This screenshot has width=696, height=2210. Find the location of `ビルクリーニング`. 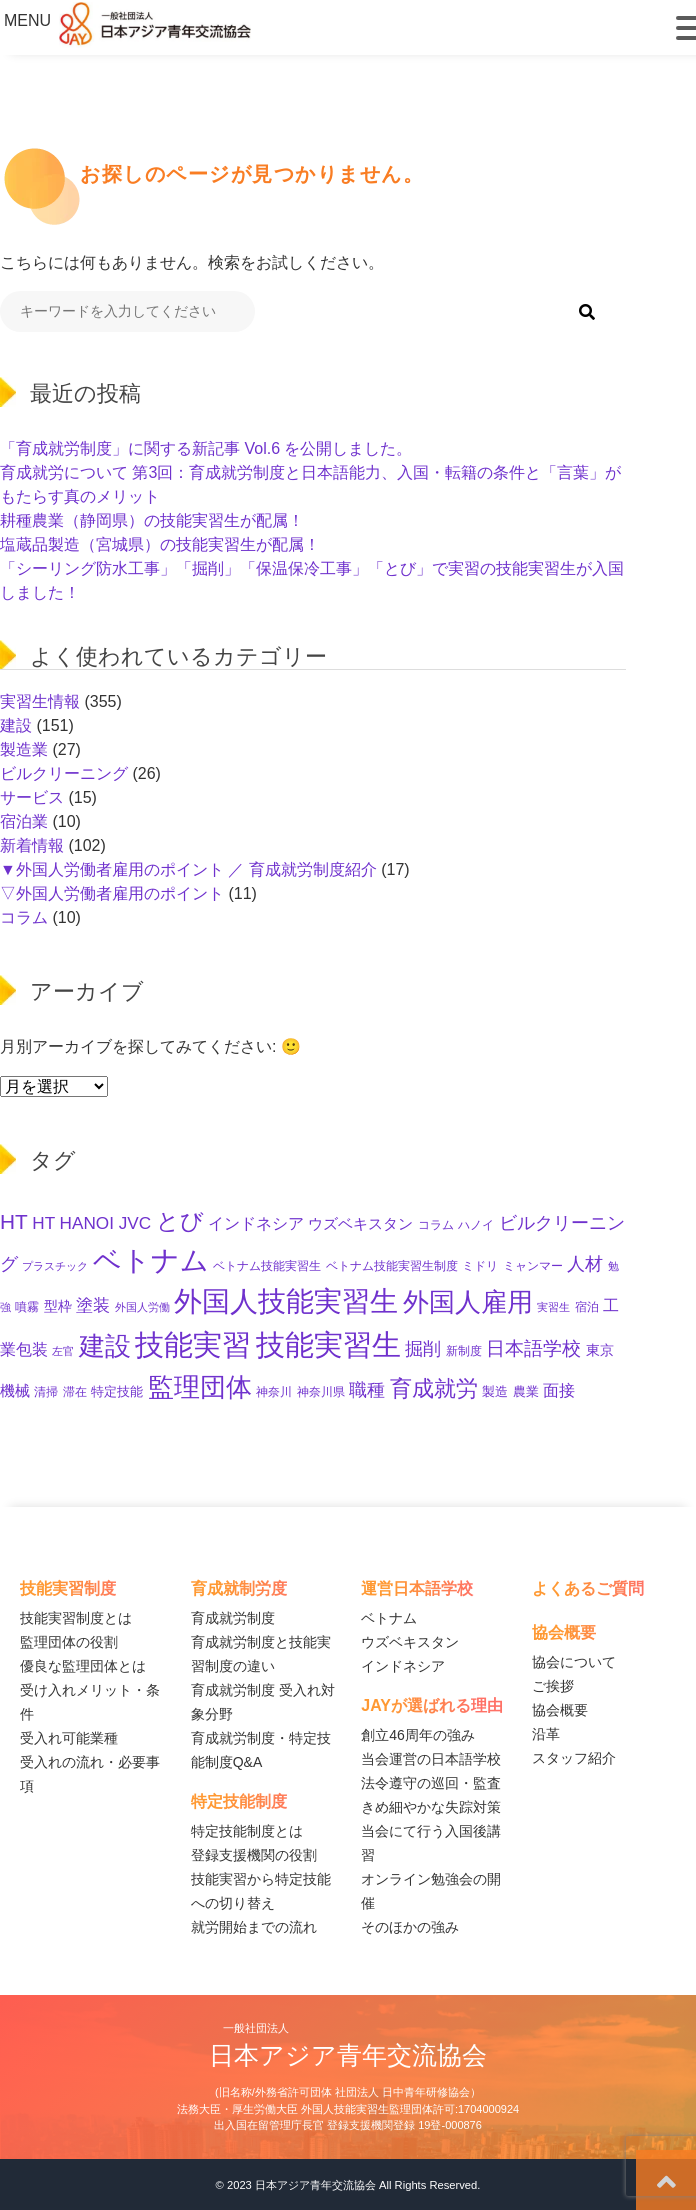

ビルクリーニング is located at coordinates (64, 773).